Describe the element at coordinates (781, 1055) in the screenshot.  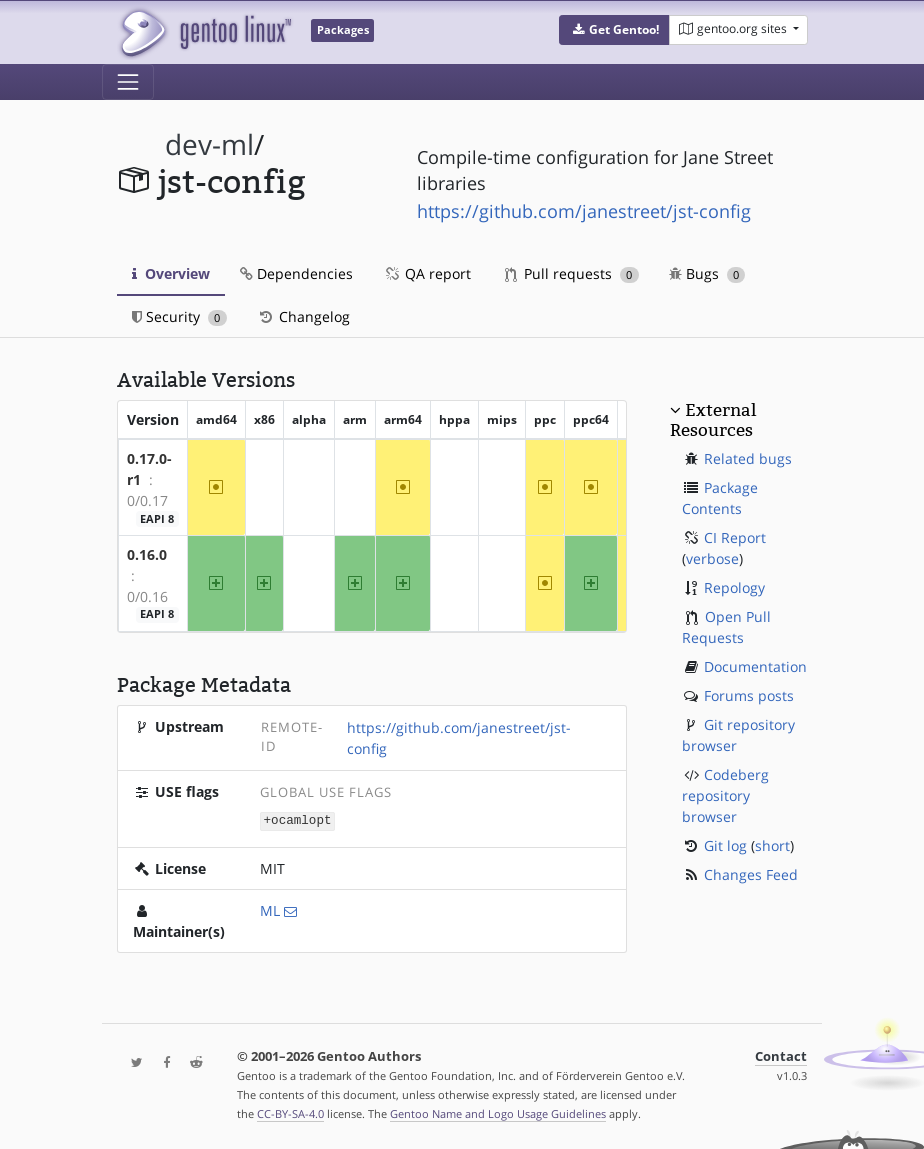
I see `Contact` at that location.